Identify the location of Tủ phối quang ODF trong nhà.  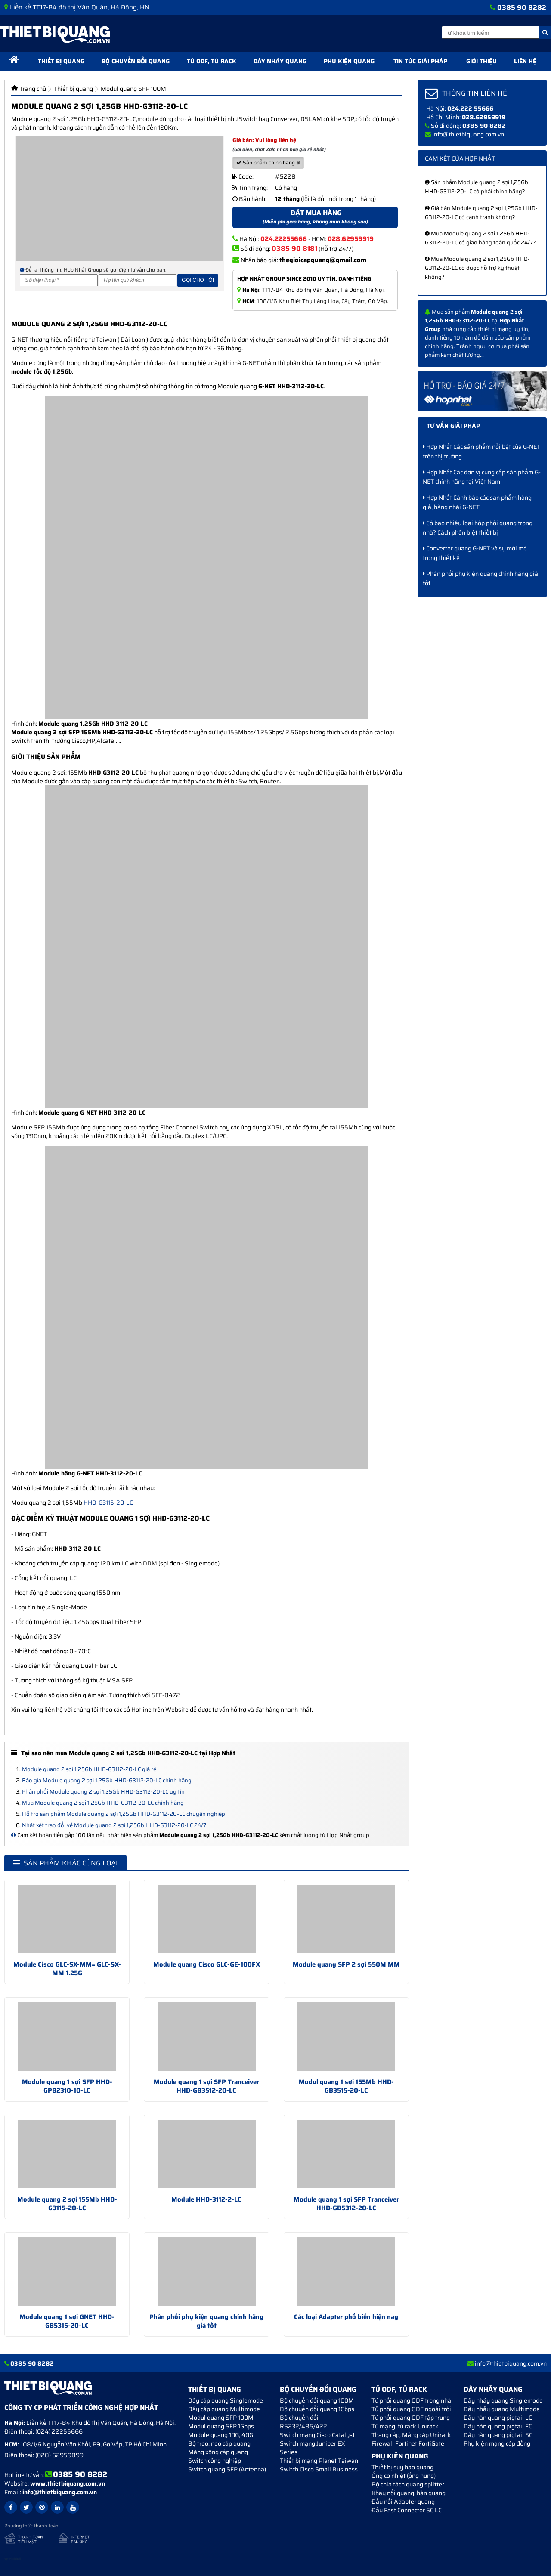
(411, 2400).